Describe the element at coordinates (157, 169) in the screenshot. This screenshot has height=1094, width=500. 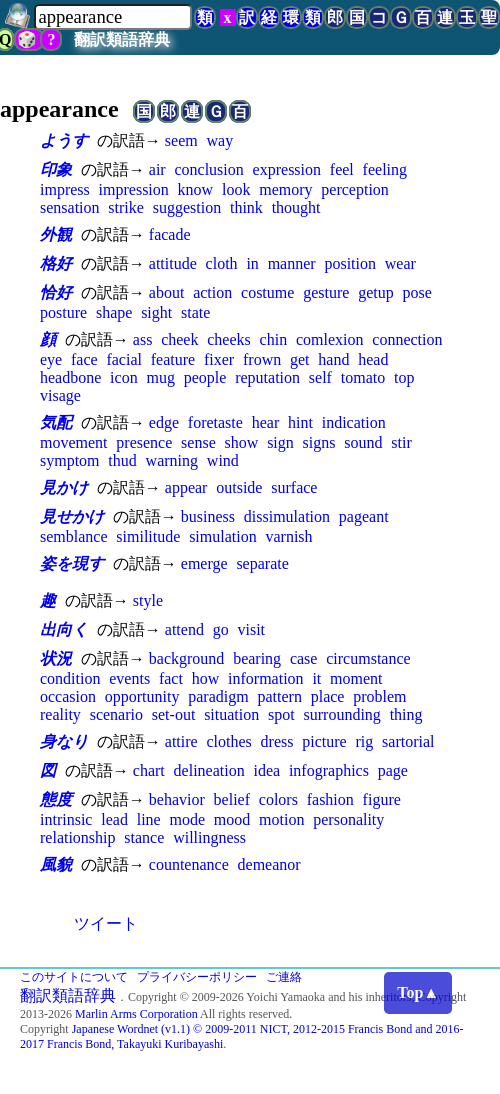
I see `air` at that location.